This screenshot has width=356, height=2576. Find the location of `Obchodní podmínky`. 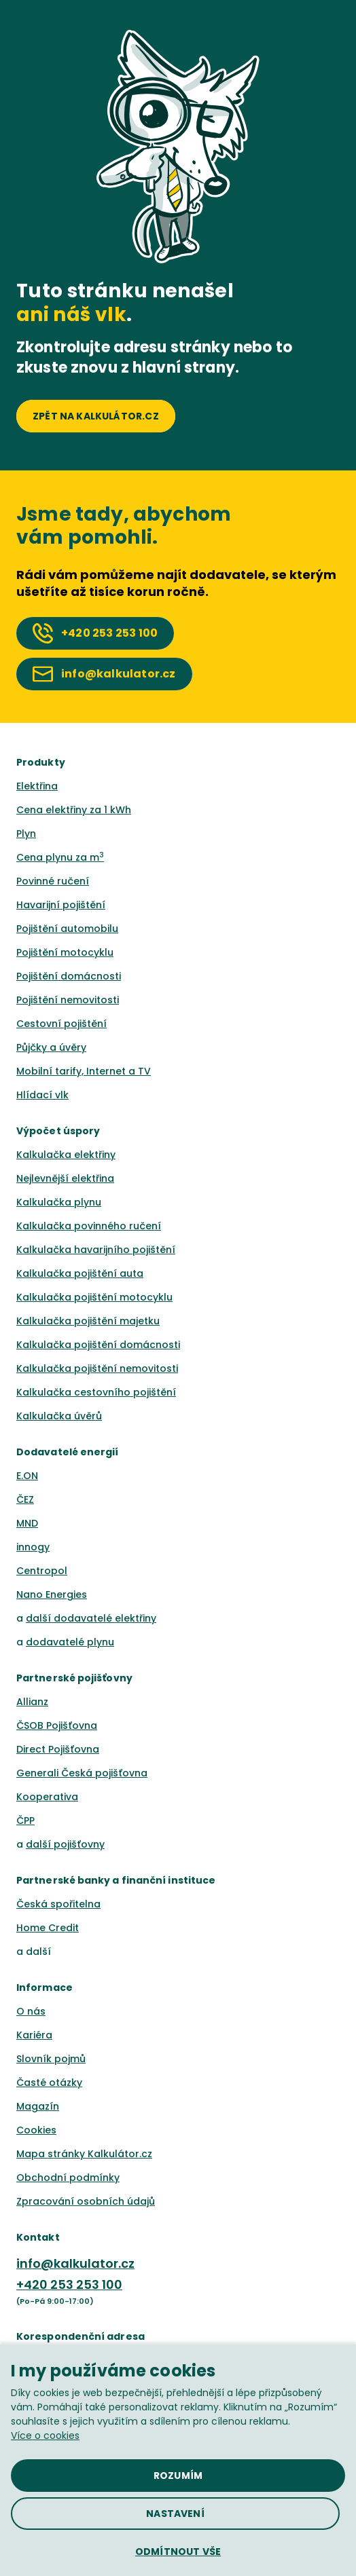

Obchodní podmínky is located at coordinates (68, 2177).